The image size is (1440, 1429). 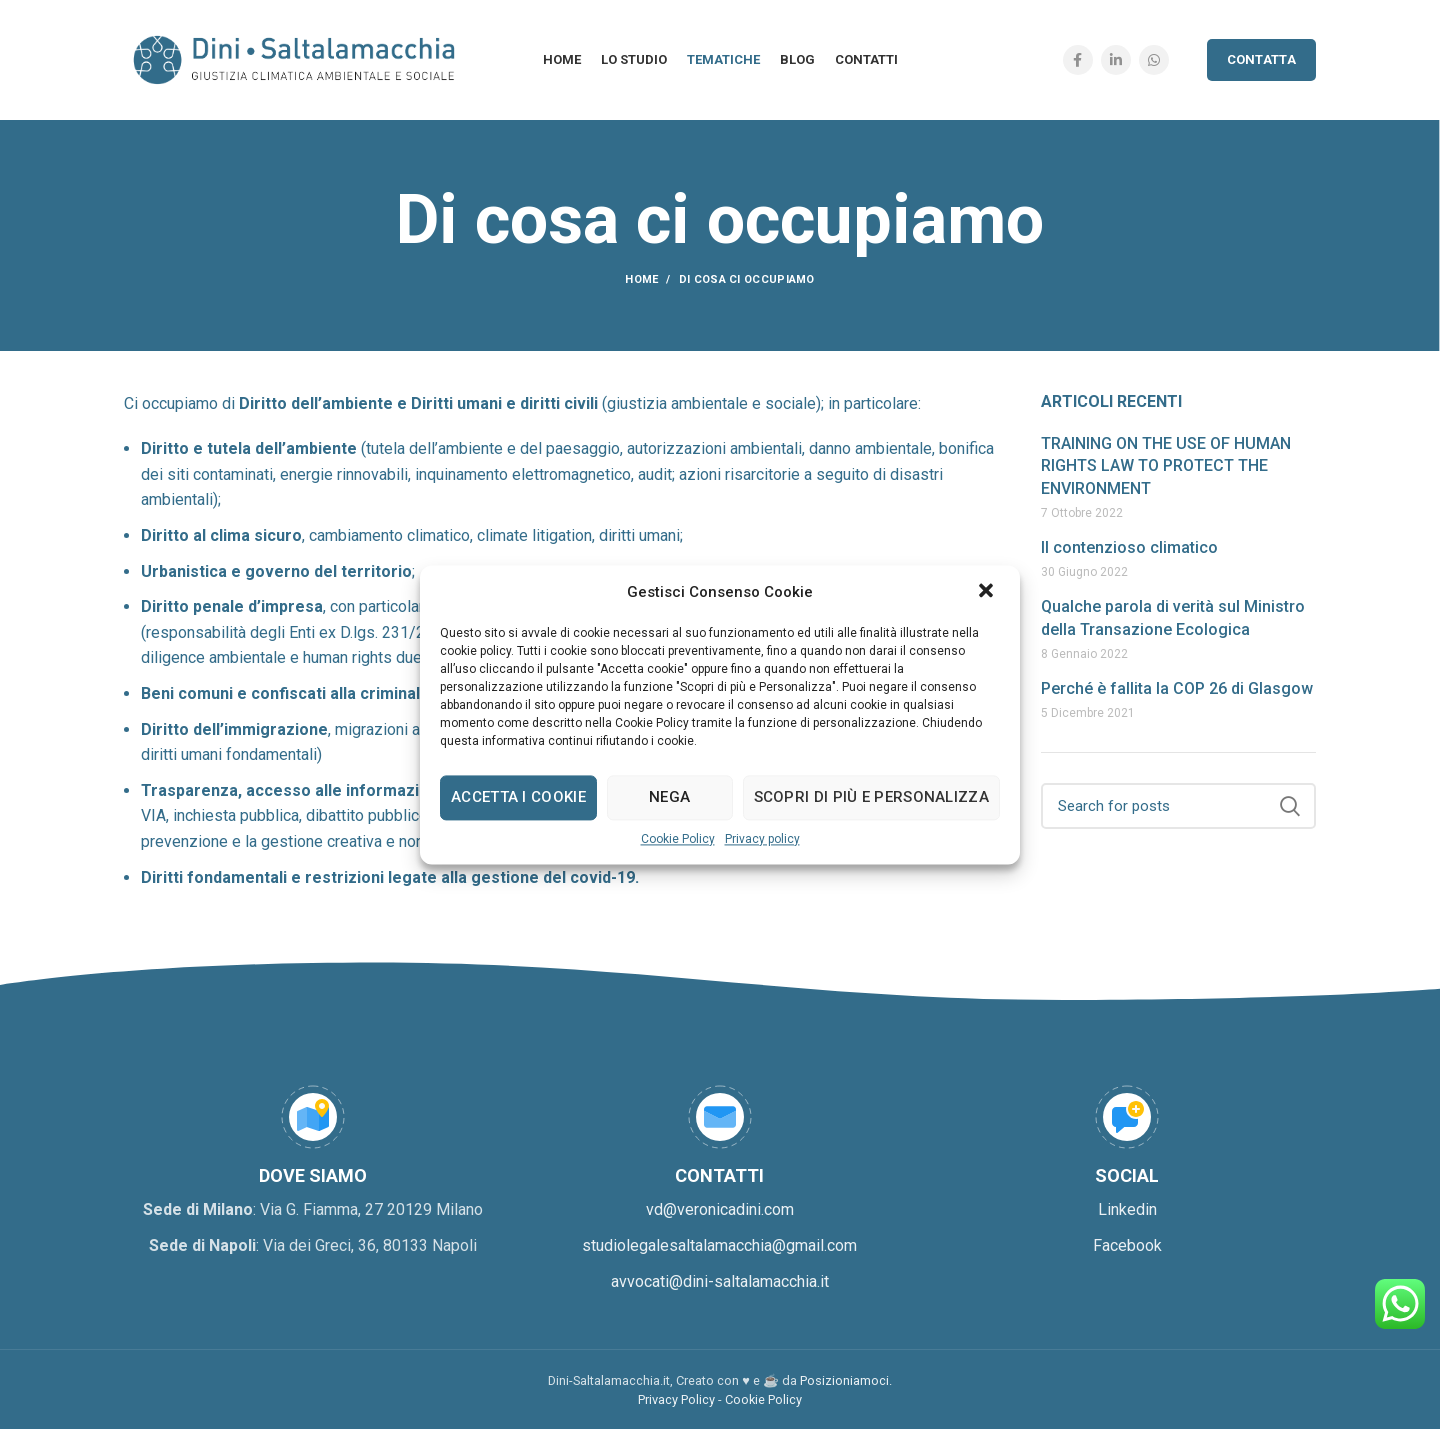 What do you see at coordinates (1127, 1245) in the screenshot?
I see `Facebook` at bounding box center [1127, 1245].